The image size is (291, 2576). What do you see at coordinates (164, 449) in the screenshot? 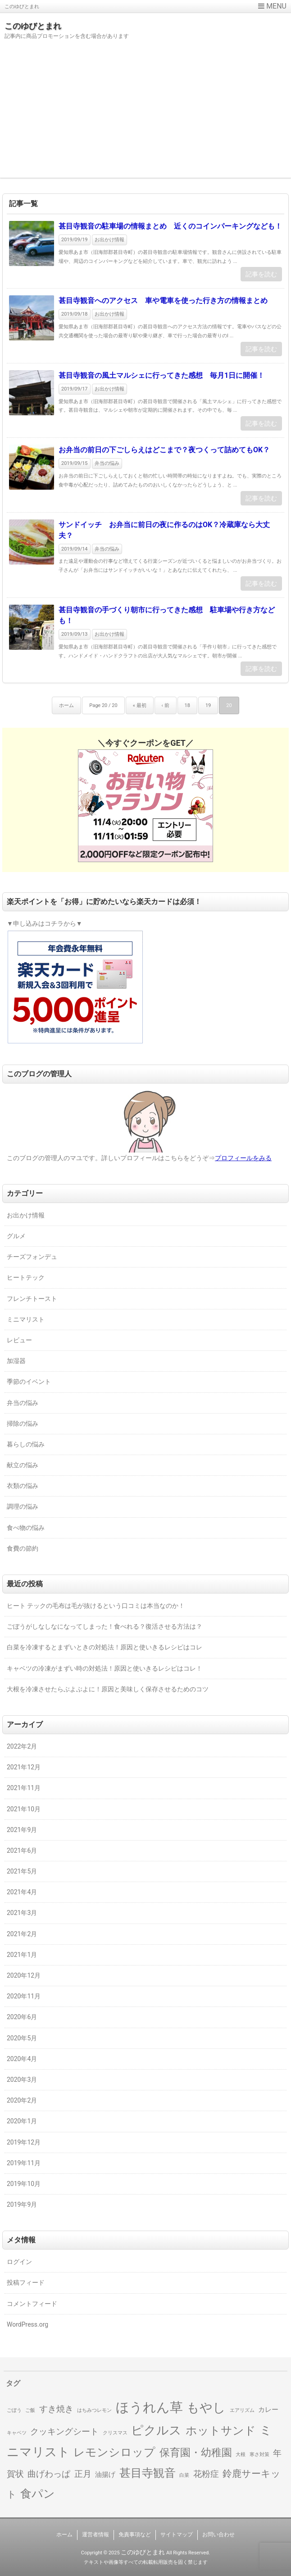
I see `お弁当の前日の下ごしらえはどこまで？夜つくって詰めてもOK？` at bounding box center [164, 449].